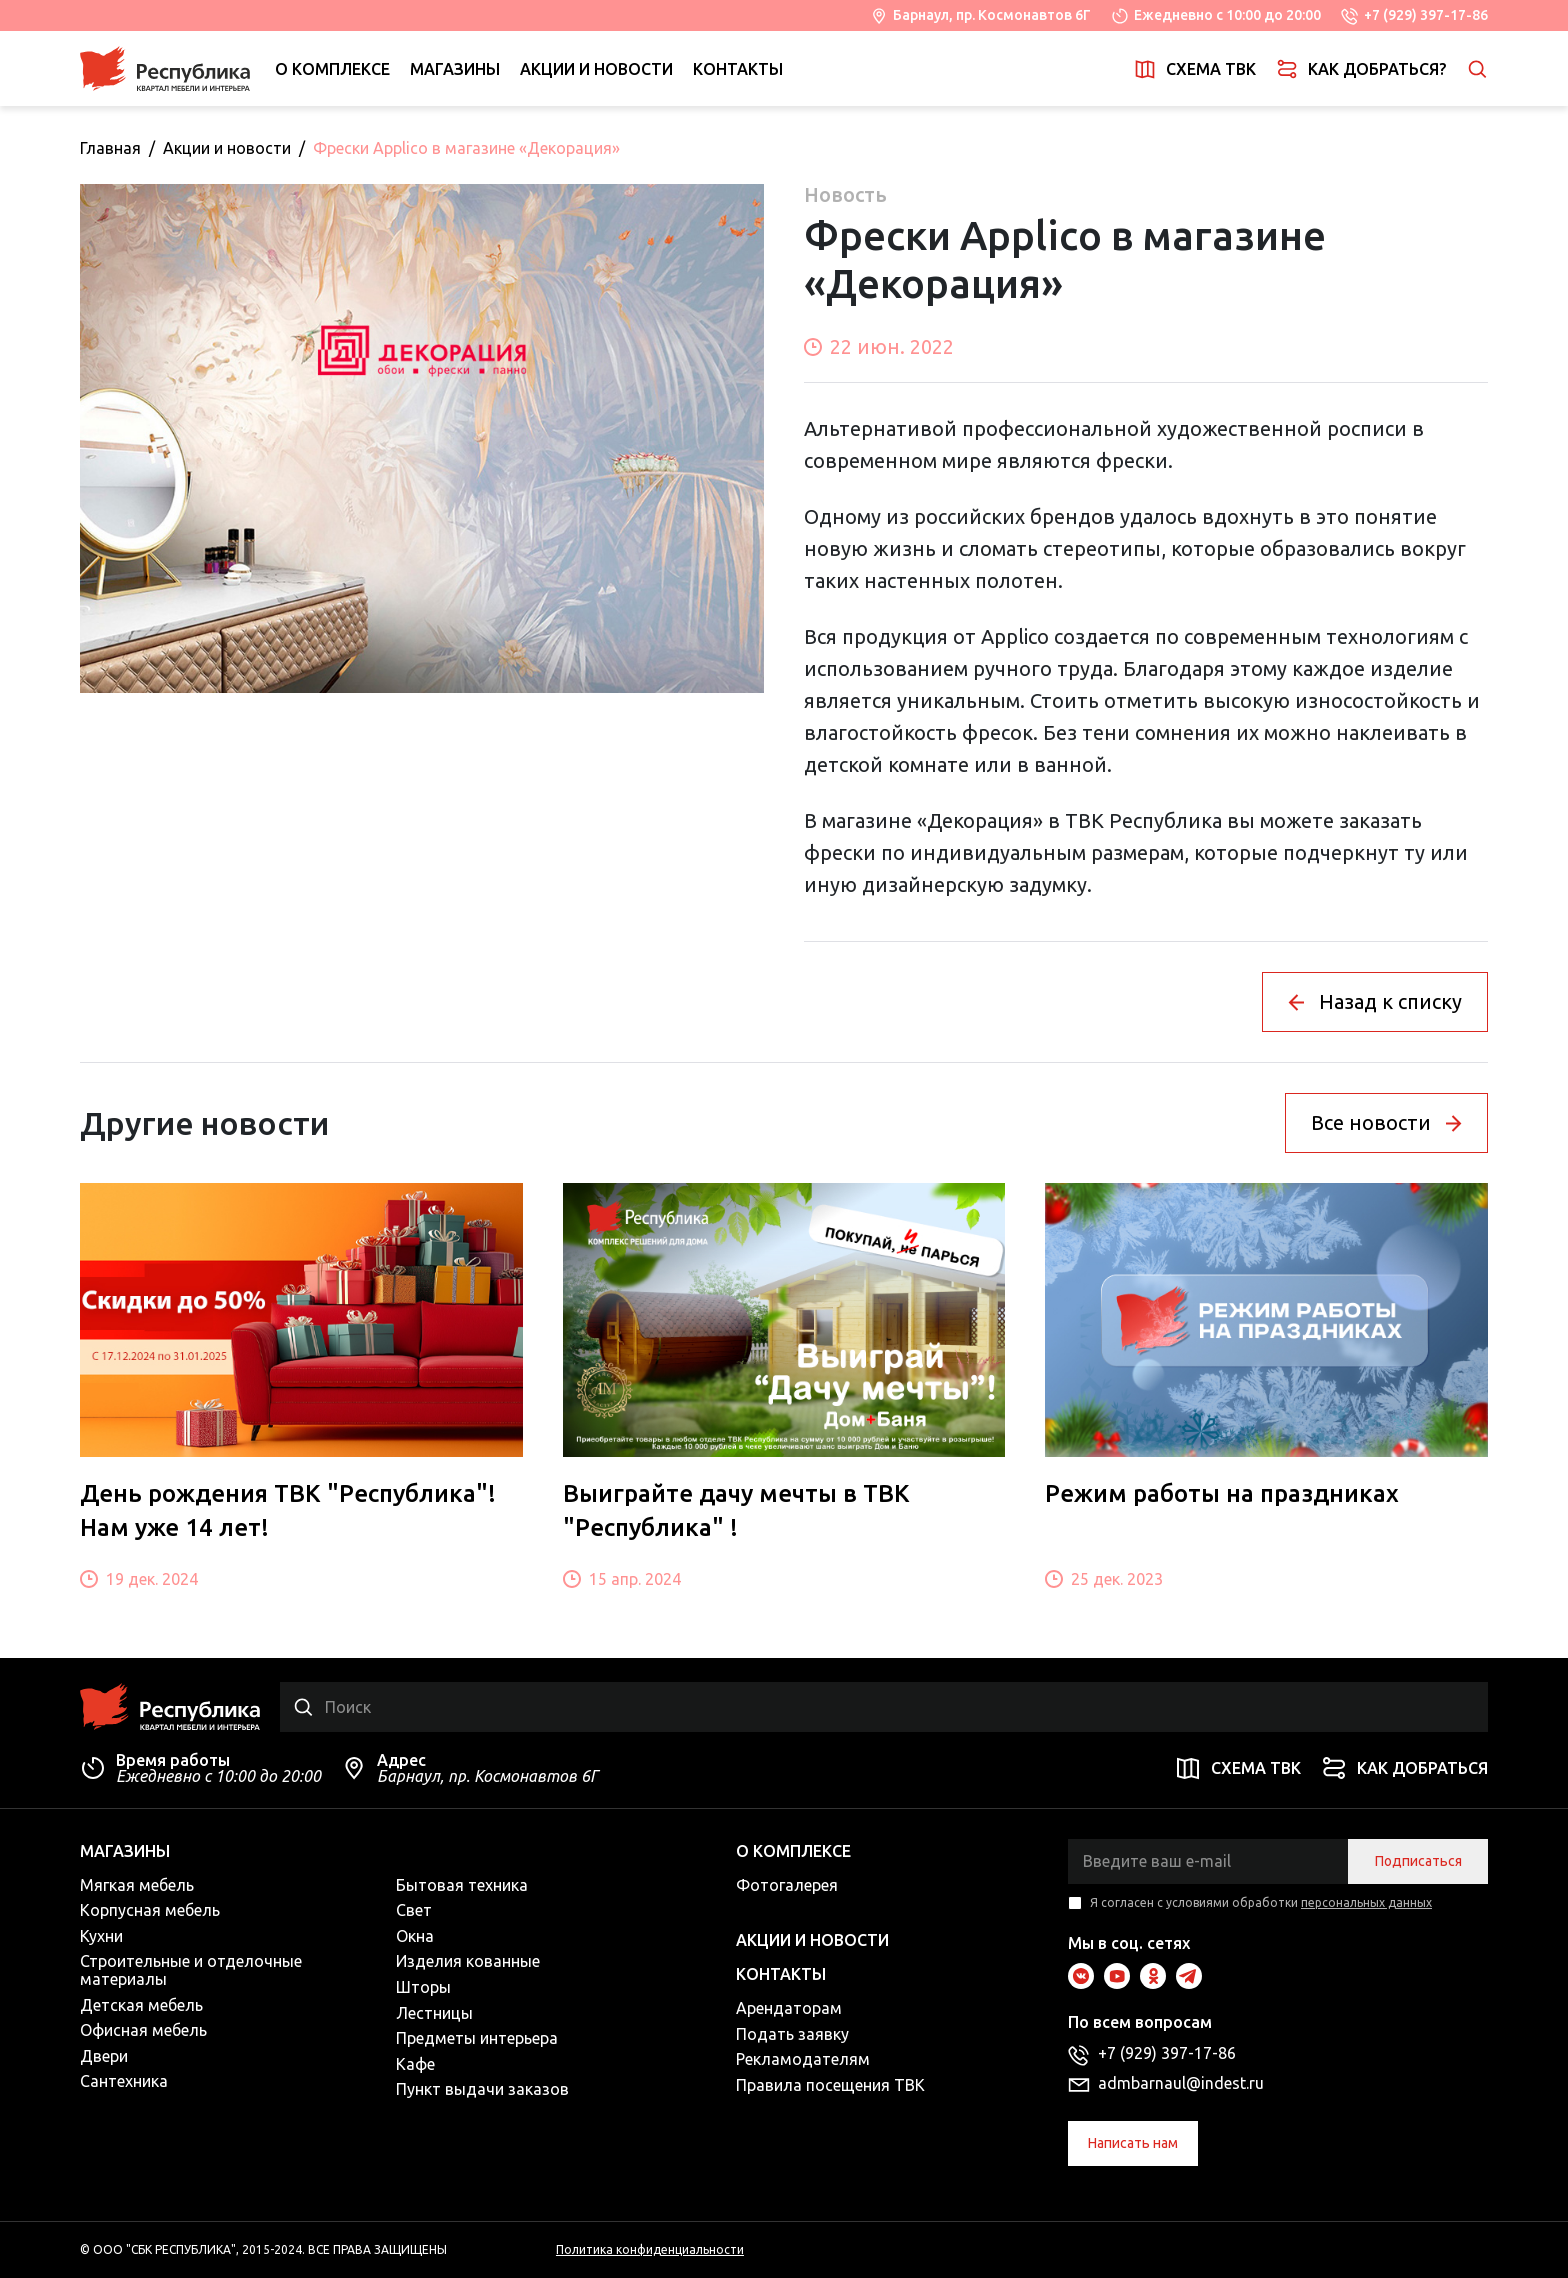 Image resolution: width=1568 pixels, height=2278 pixels. I want to click on Акции и новости, so click(596, 69).